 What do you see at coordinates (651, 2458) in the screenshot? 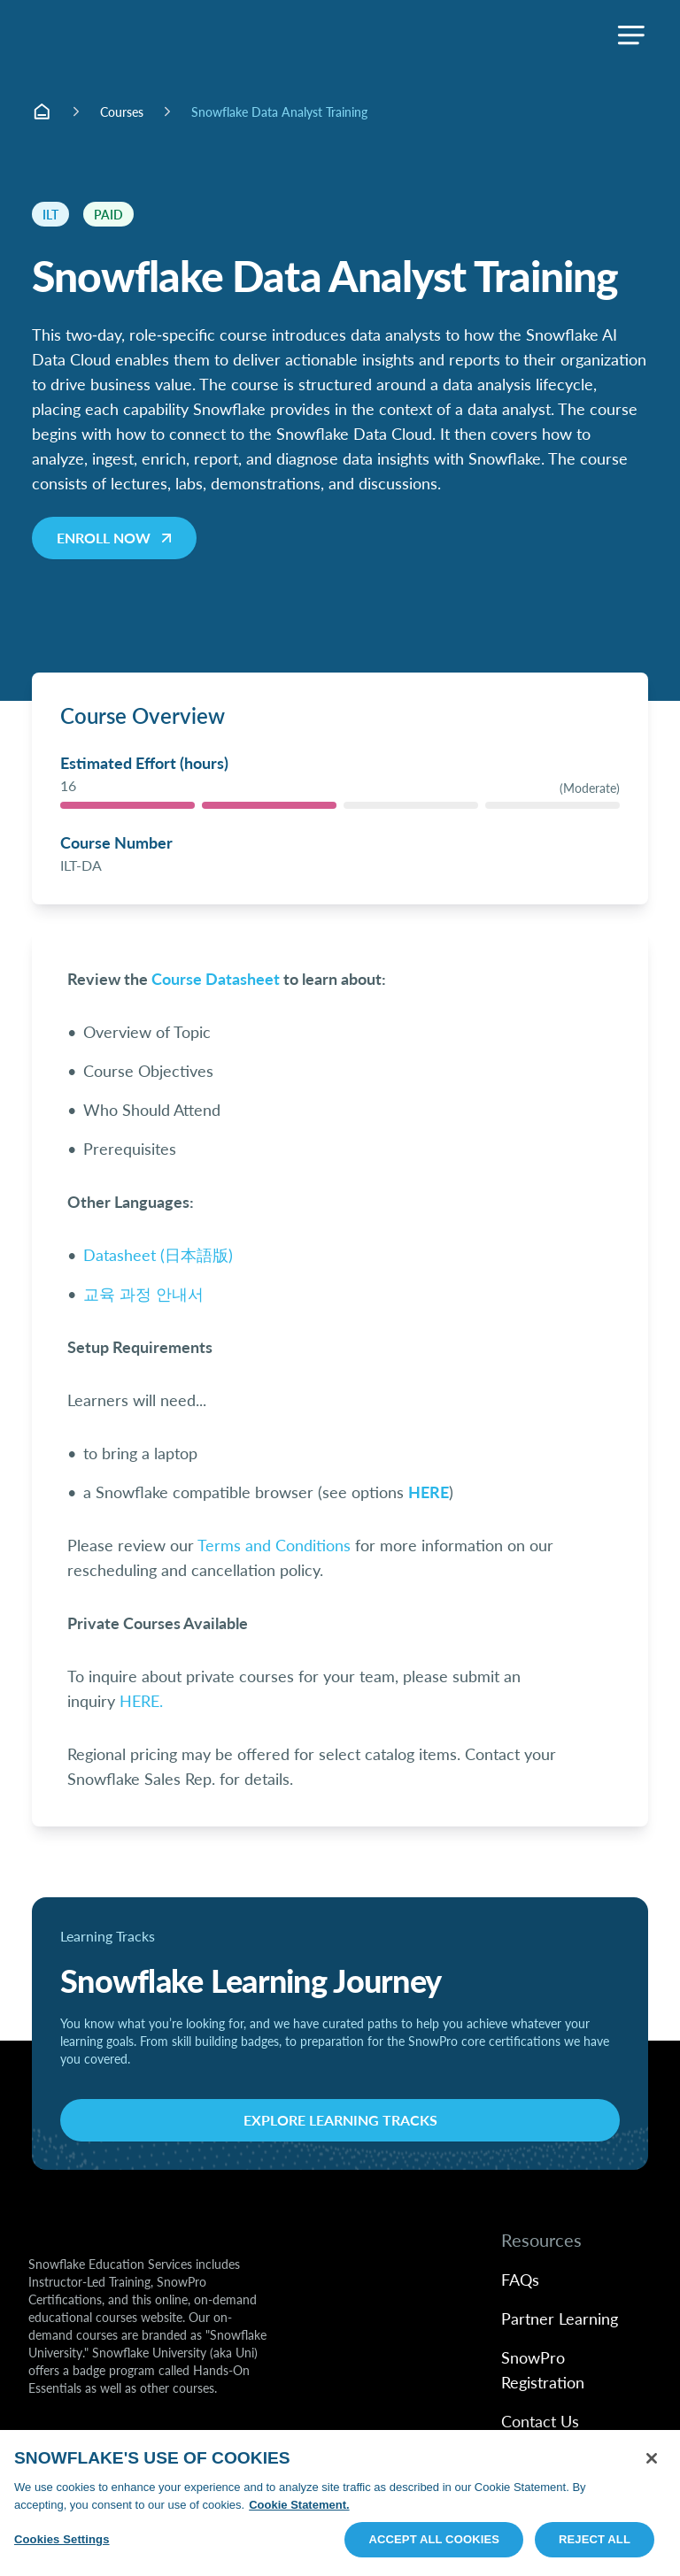
I see `[Close]` at bounding box center [651, 2458].